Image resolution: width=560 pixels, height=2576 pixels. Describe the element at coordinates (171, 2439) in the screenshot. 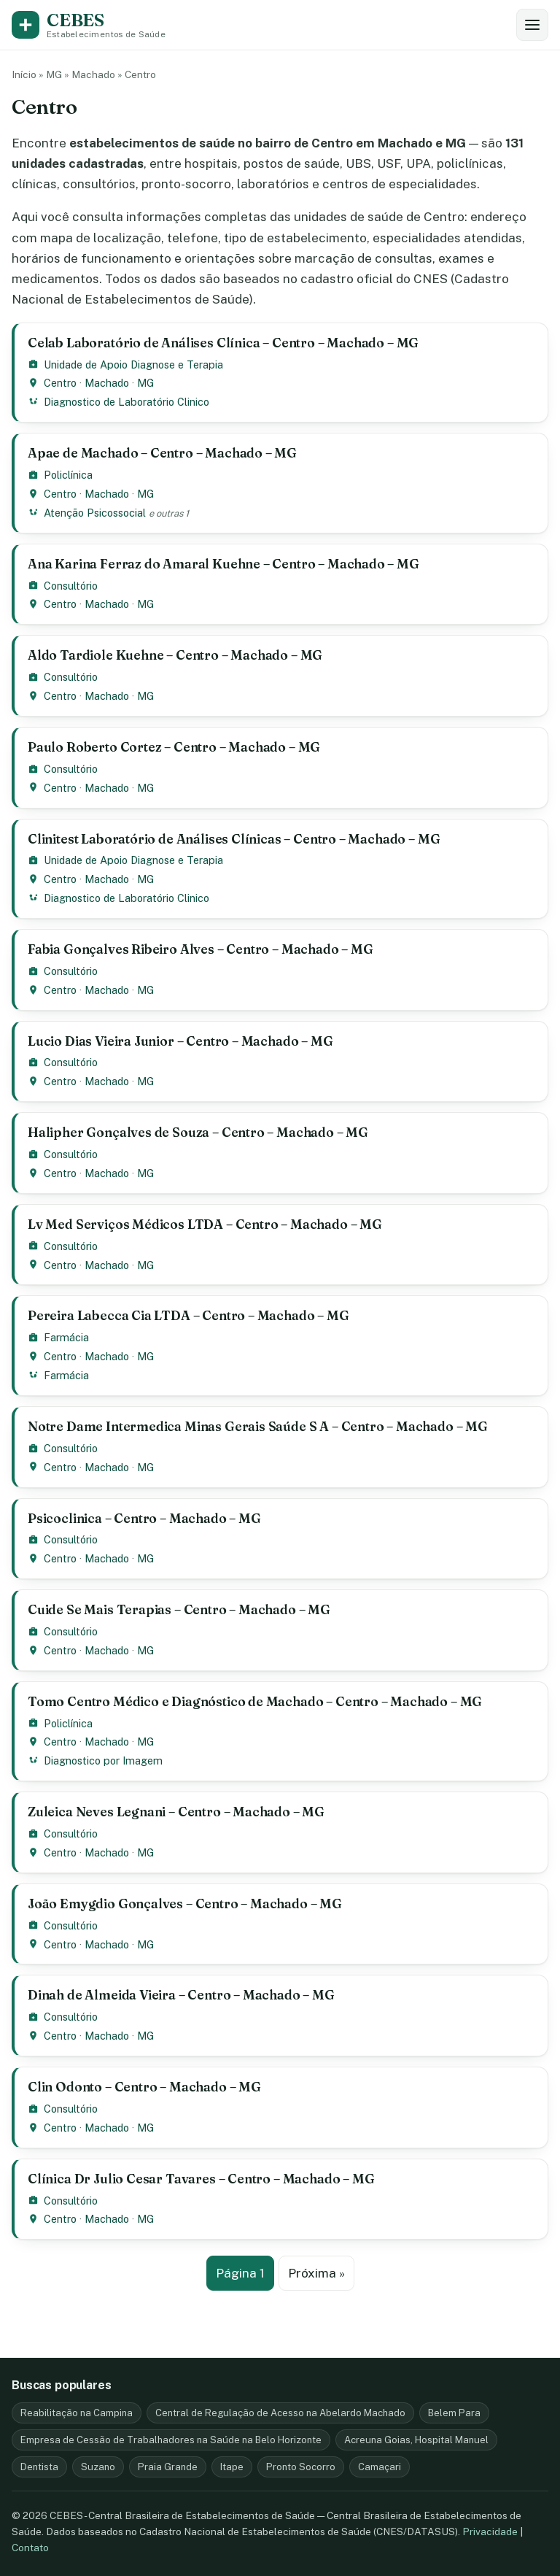

I see `Empresa de Cessão de Trabalhadores na Saúde na Belo Horizonte` at that location.